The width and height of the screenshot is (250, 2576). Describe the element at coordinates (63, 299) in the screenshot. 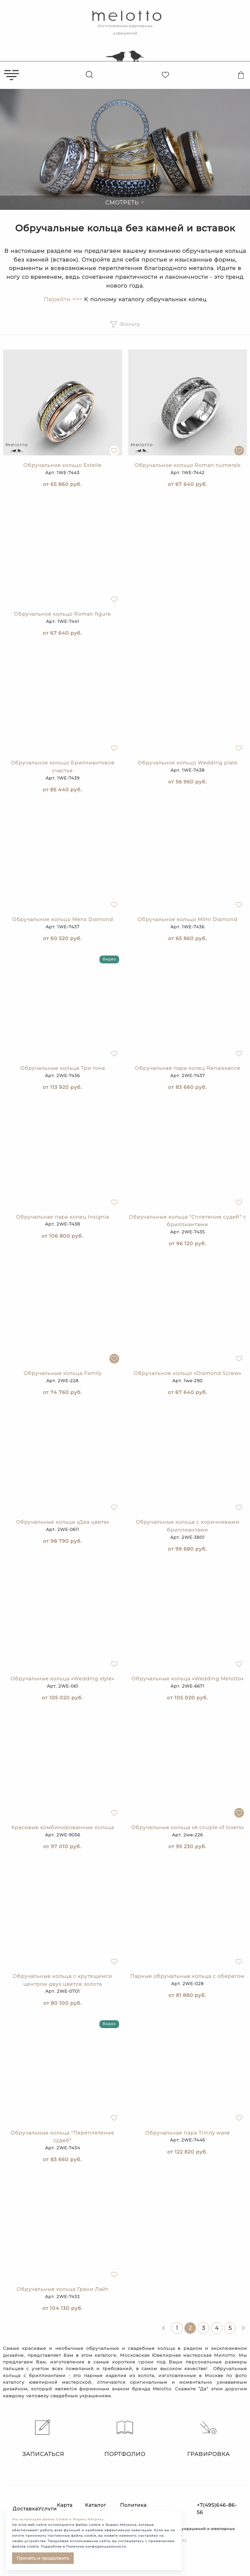

I see `Перейти >>>` at that location.